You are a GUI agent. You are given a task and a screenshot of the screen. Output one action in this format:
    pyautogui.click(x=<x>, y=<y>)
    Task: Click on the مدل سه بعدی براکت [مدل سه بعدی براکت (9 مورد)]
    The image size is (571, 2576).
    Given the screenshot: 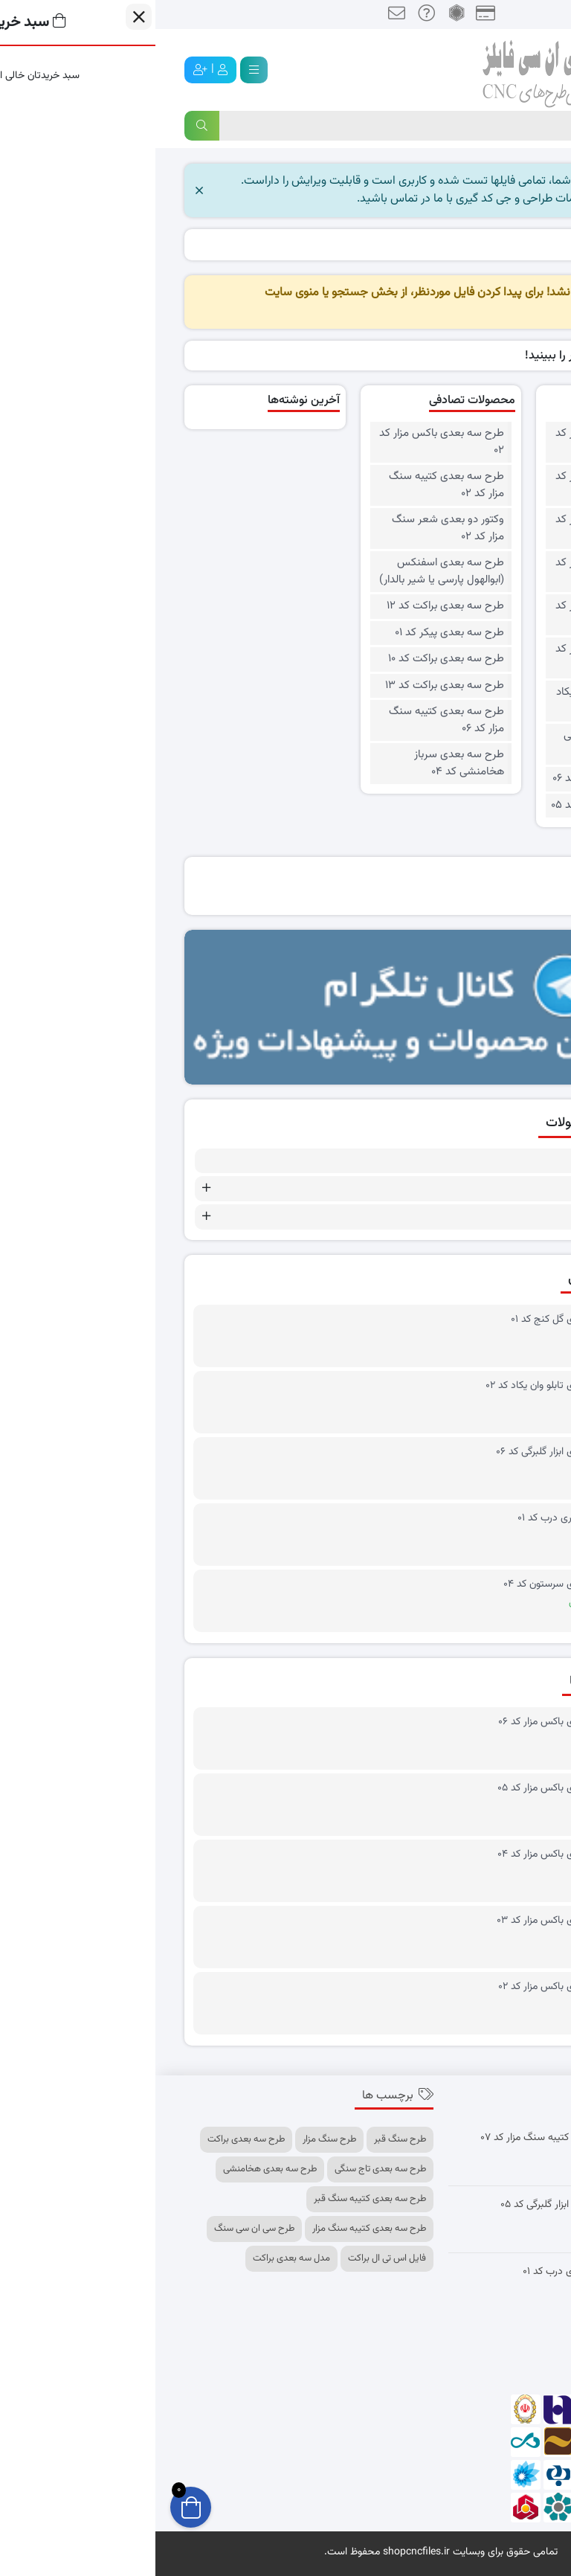 What is the action you would take?
    pyautogui.click(x=136, y=2258)
    